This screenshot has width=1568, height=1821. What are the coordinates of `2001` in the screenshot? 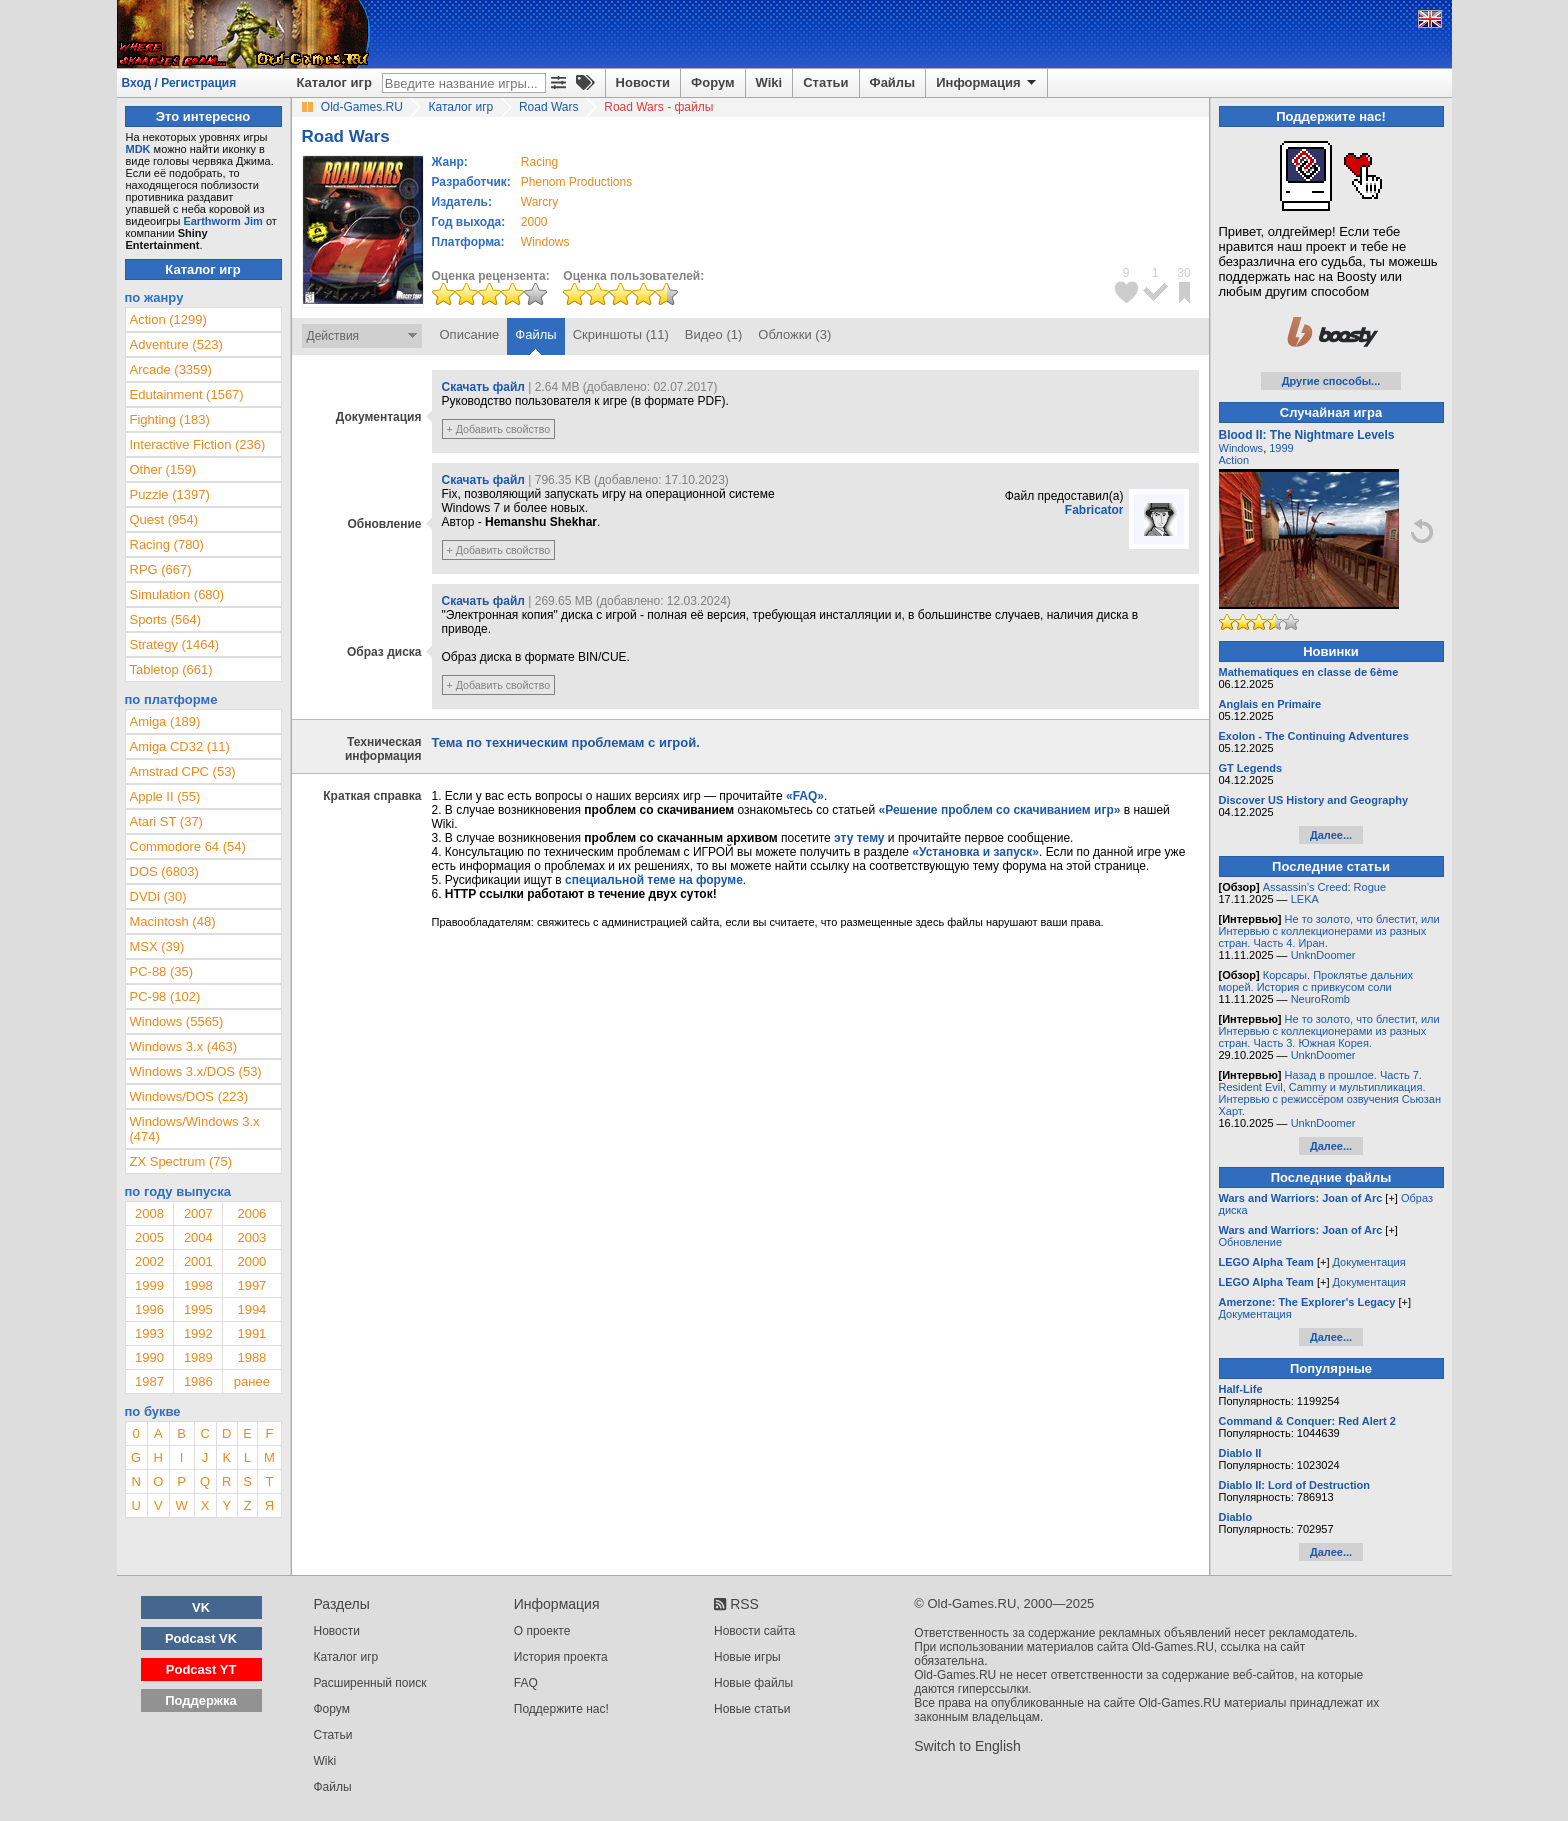 It's located at (198, 1261).